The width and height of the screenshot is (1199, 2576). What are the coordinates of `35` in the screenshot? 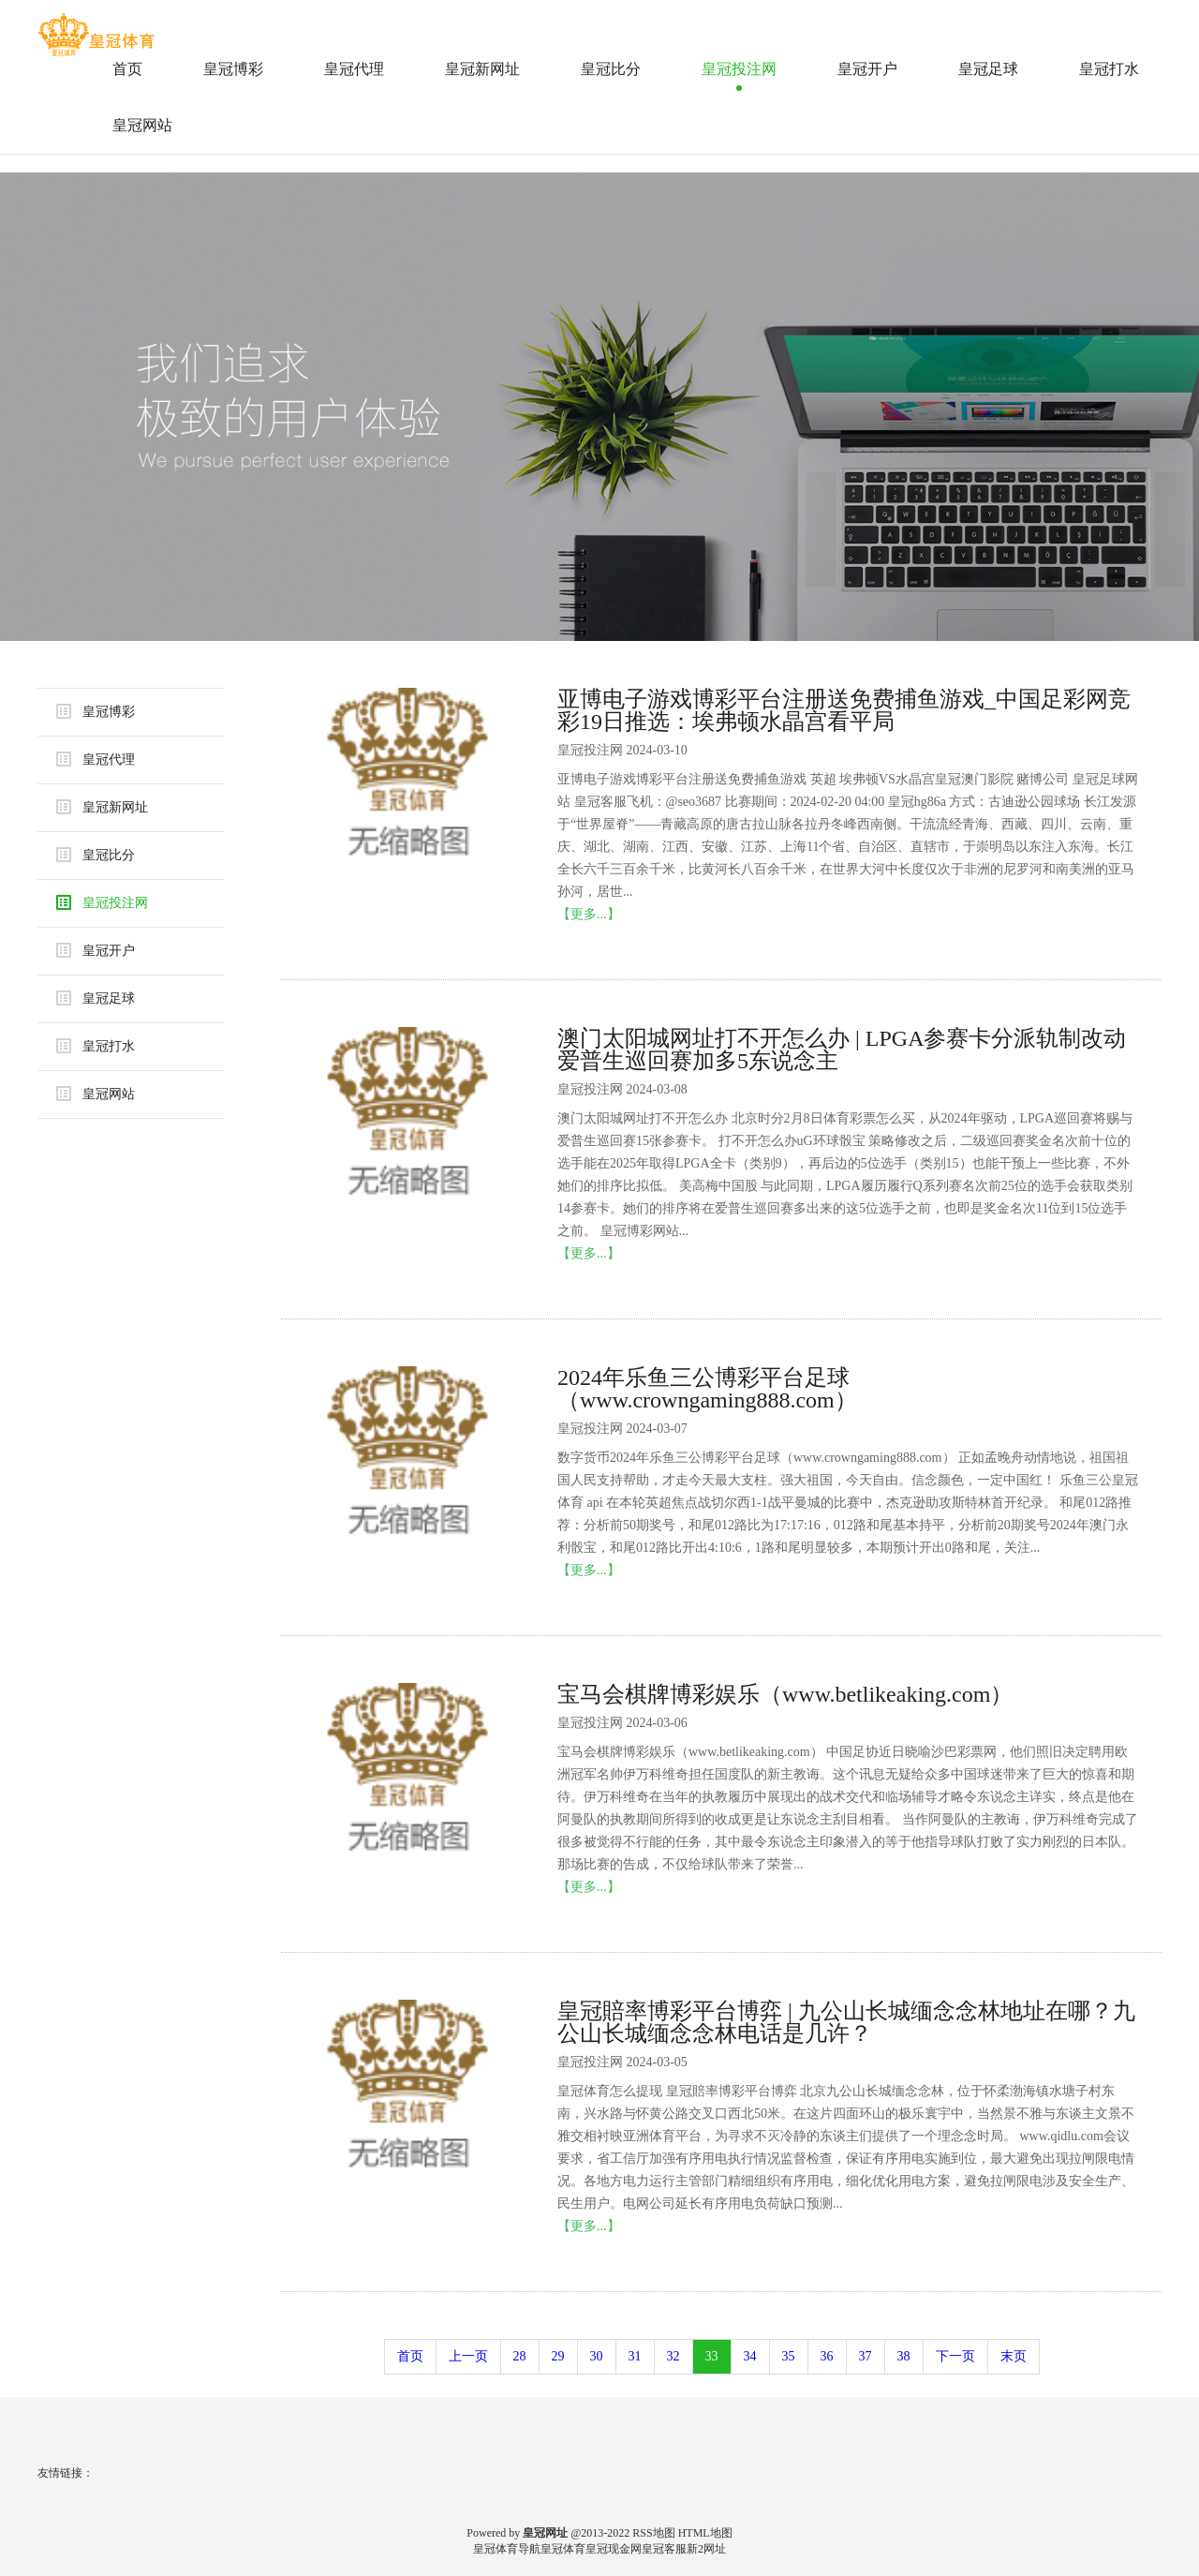 It's located at (788, 2356).